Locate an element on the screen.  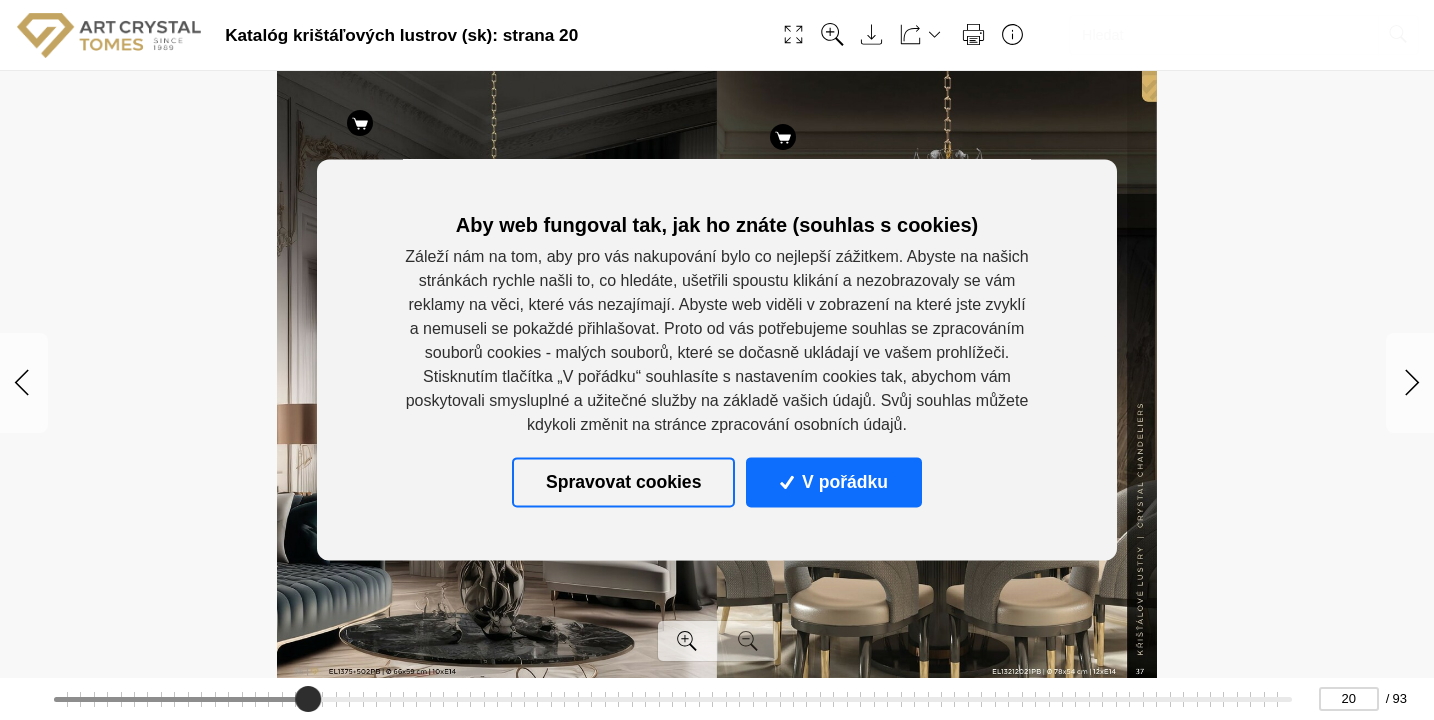
[slider] is located at coordinates (308, 699).